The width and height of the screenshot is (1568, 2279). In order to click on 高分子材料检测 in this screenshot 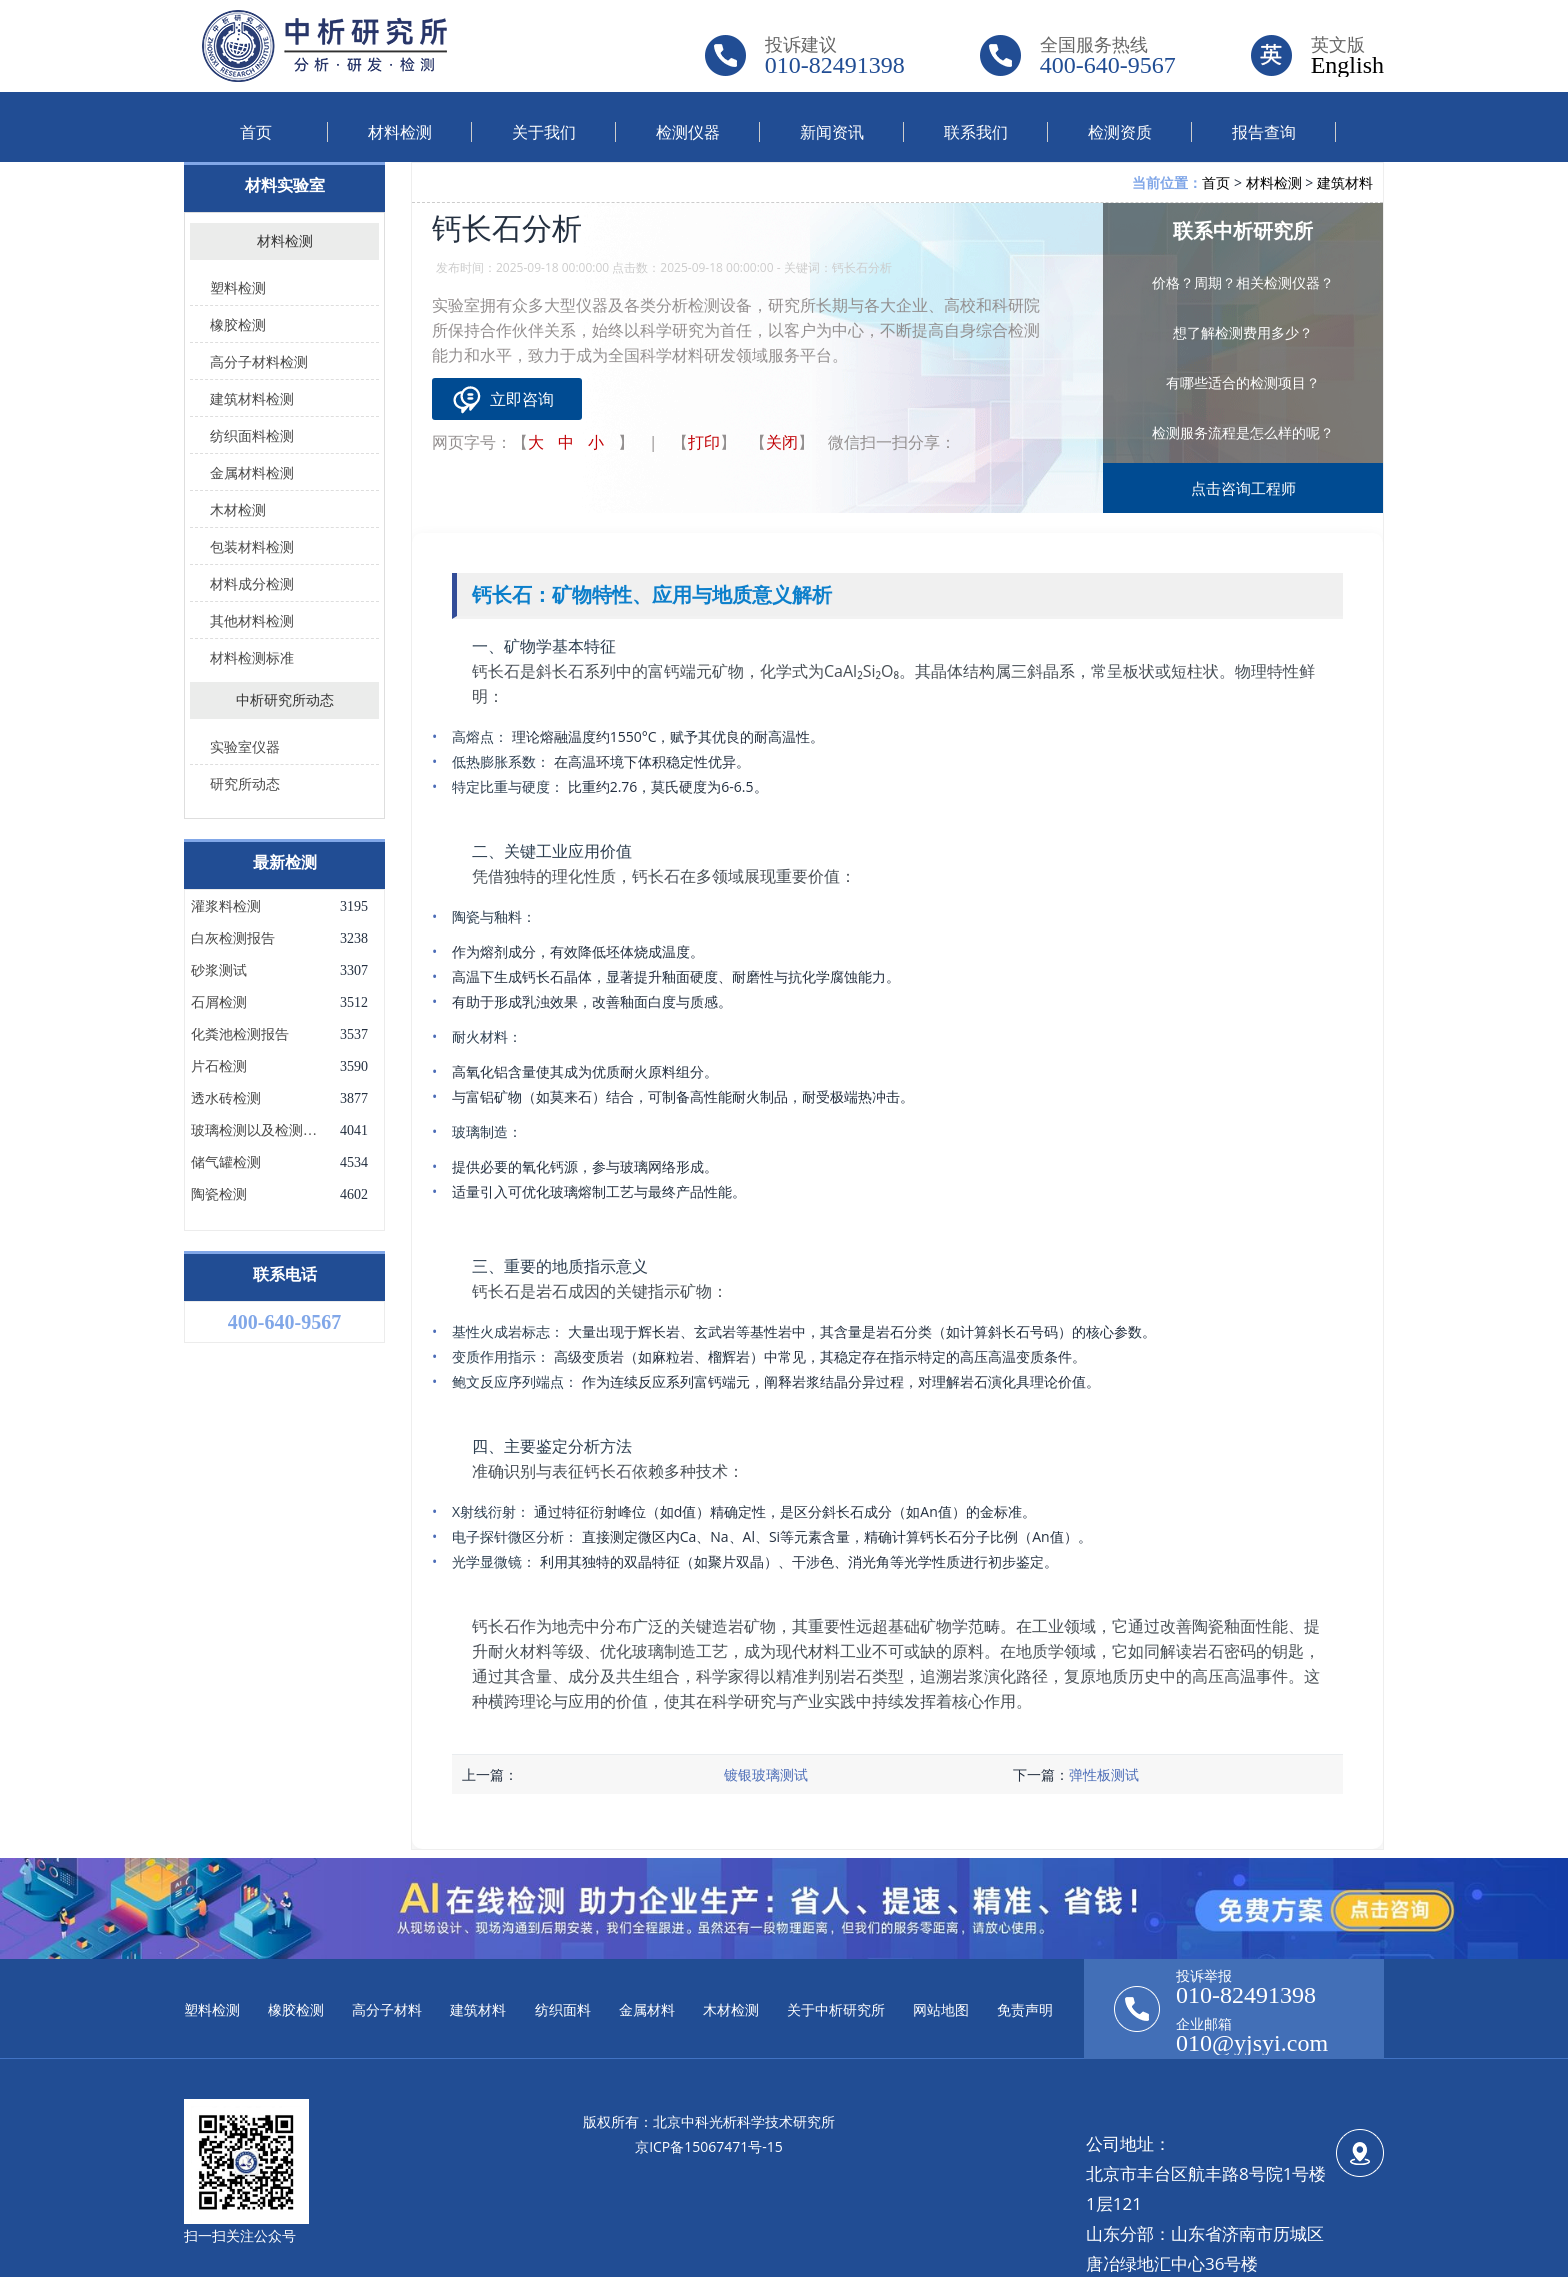, I will do `click(259, 361)`.